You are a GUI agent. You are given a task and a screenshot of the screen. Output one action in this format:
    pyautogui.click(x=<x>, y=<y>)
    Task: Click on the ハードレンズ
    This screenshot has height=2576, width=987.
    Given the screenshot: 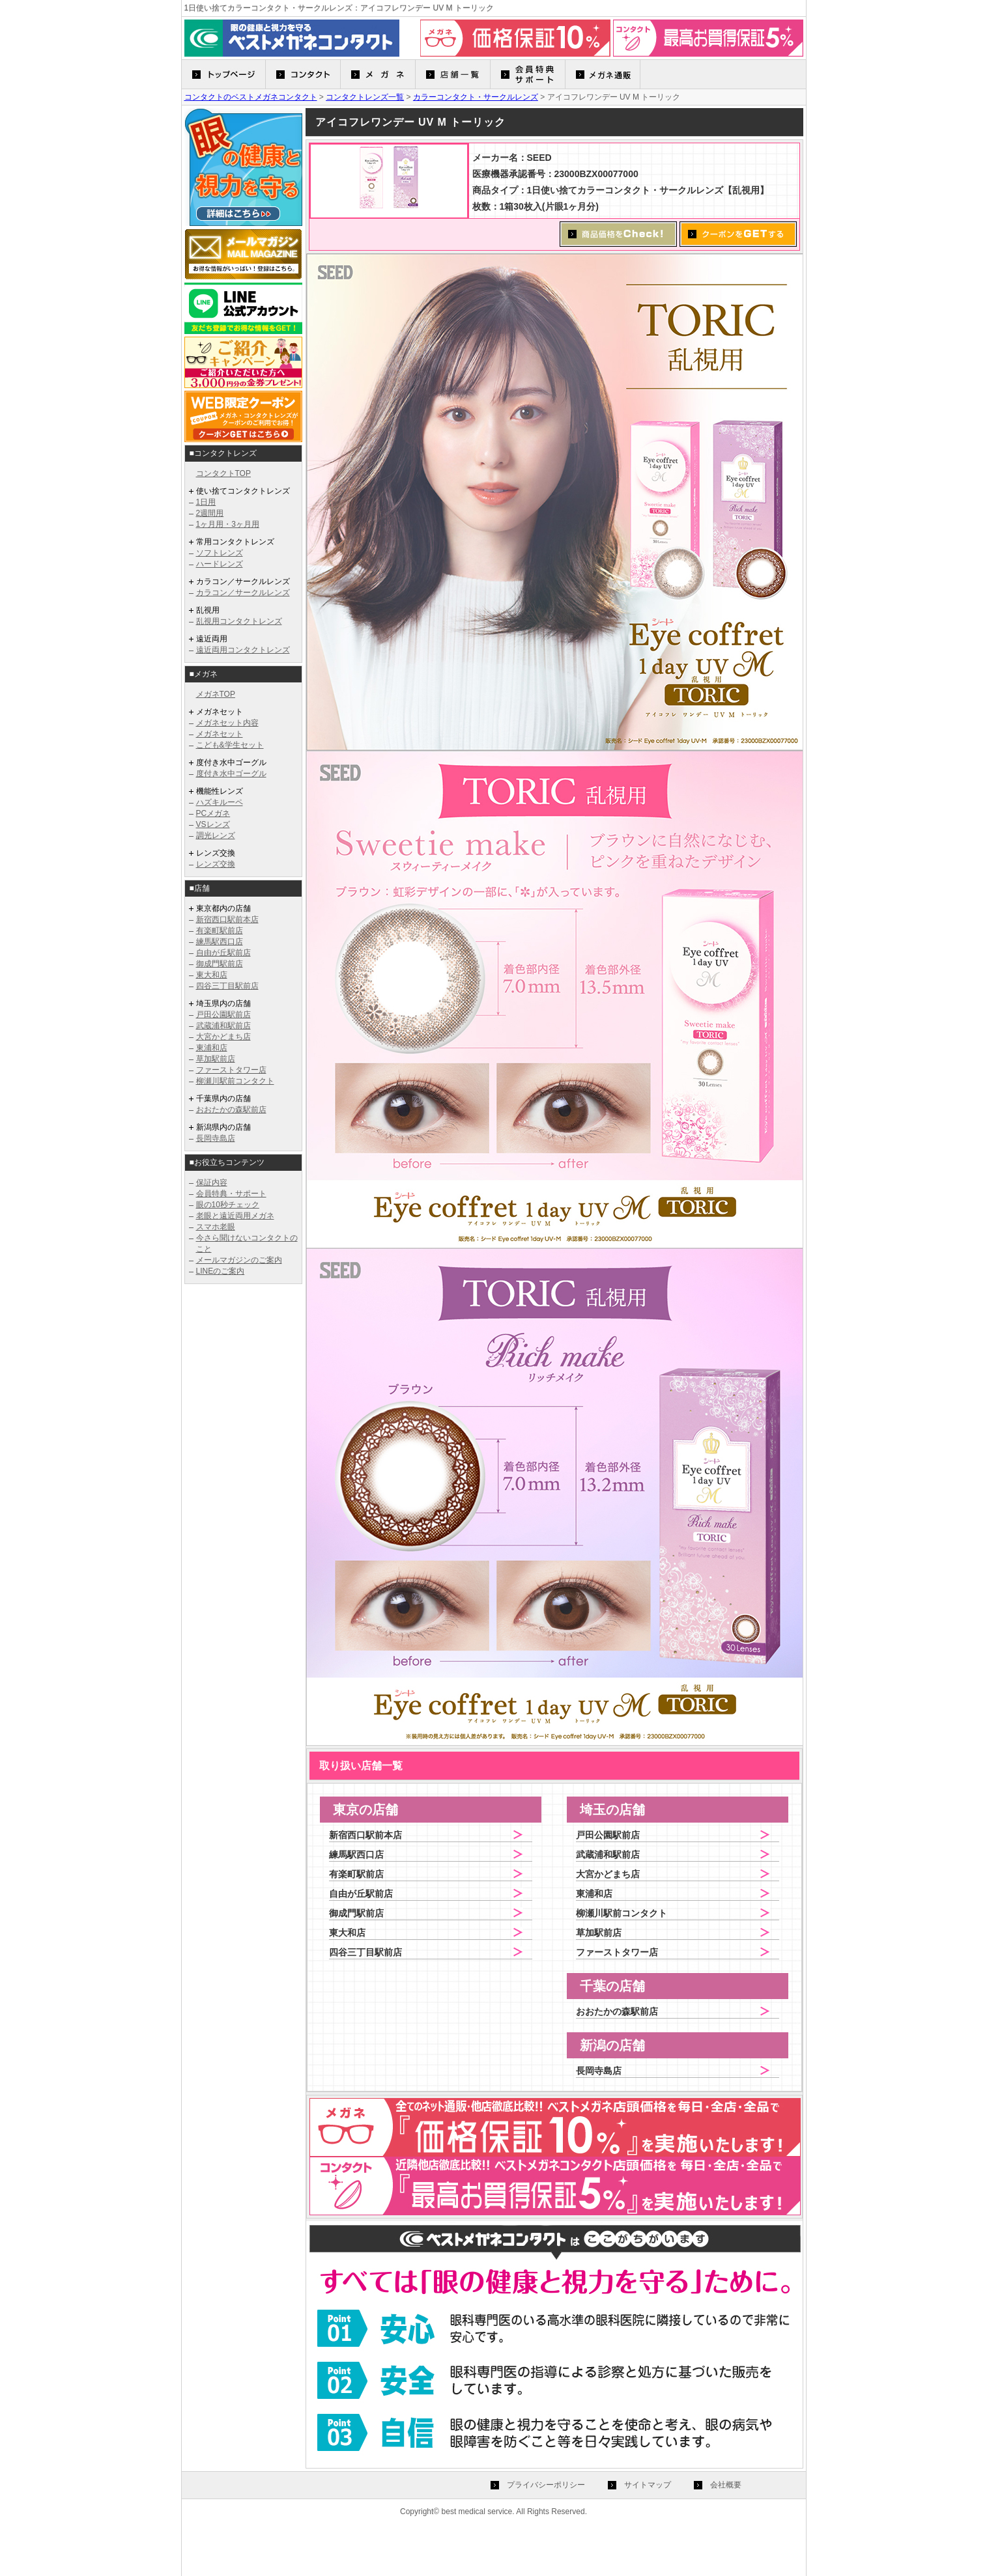 What is the action you would take?
    pyautogui.click(x=219, y=563)
    